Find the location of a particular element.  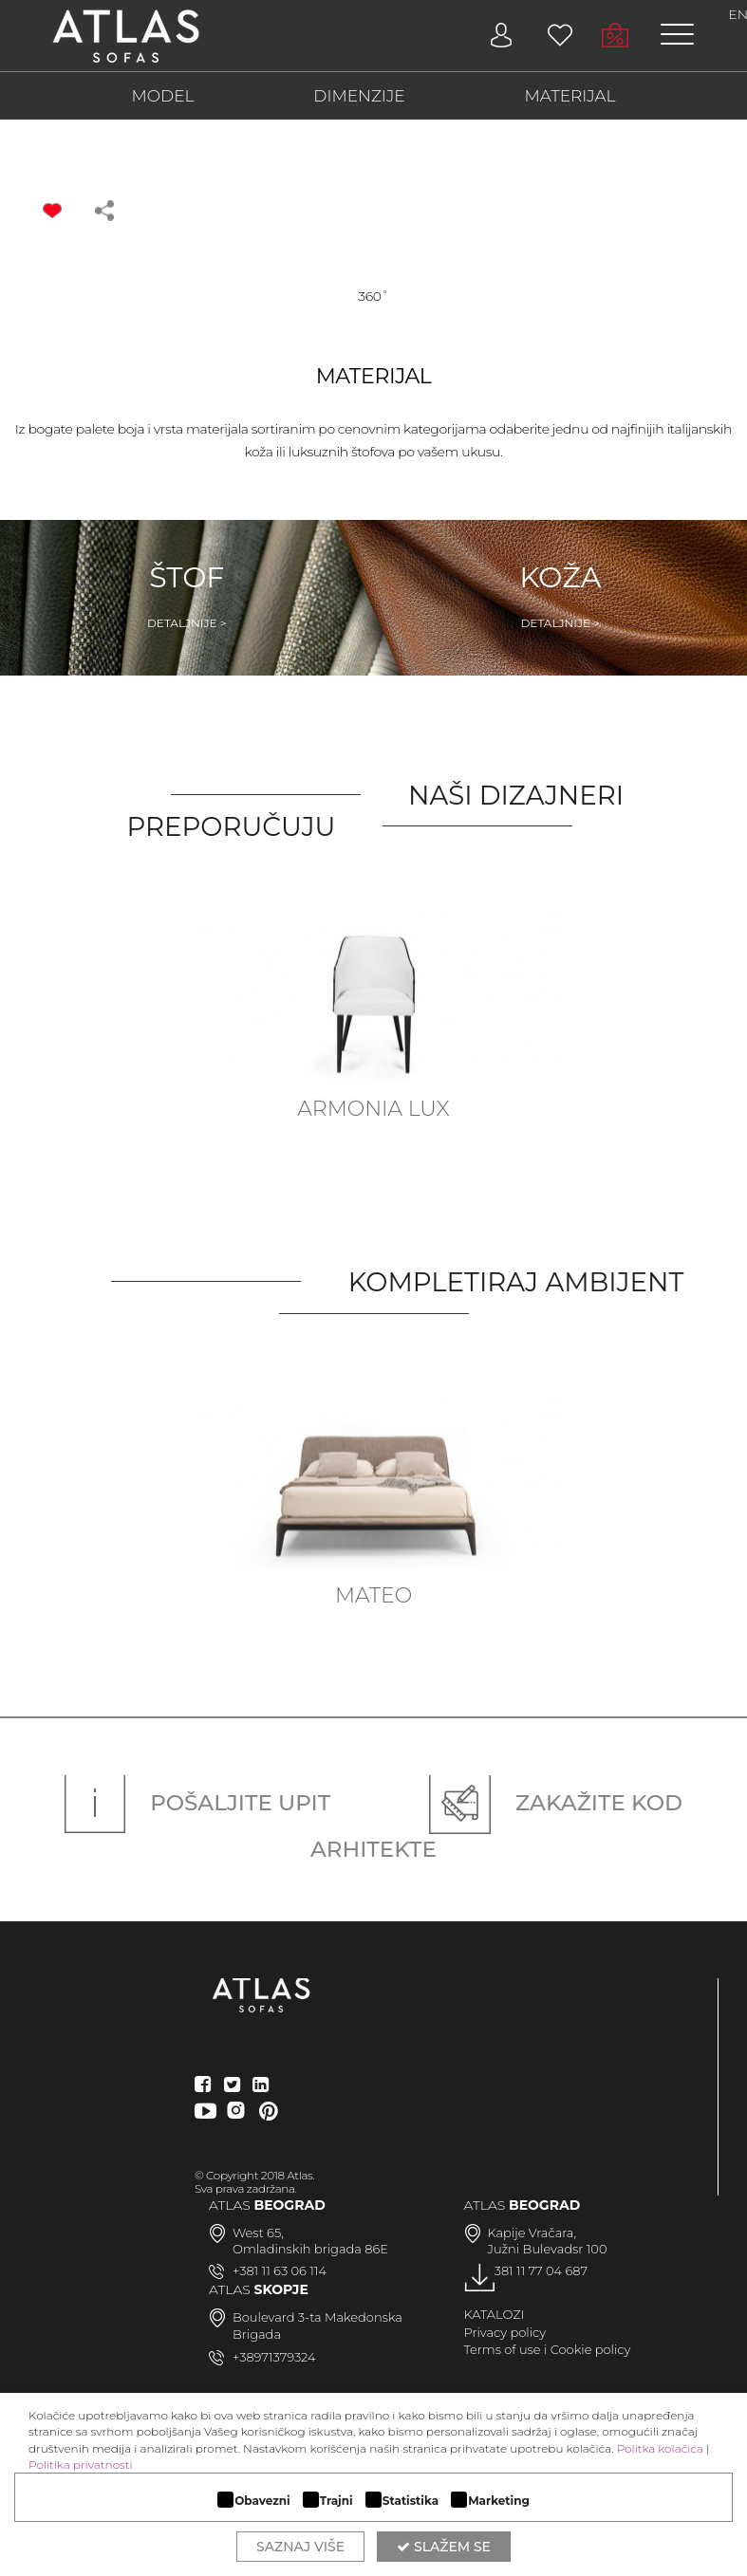

Cookie policy is located at coordinates (591, 2349).